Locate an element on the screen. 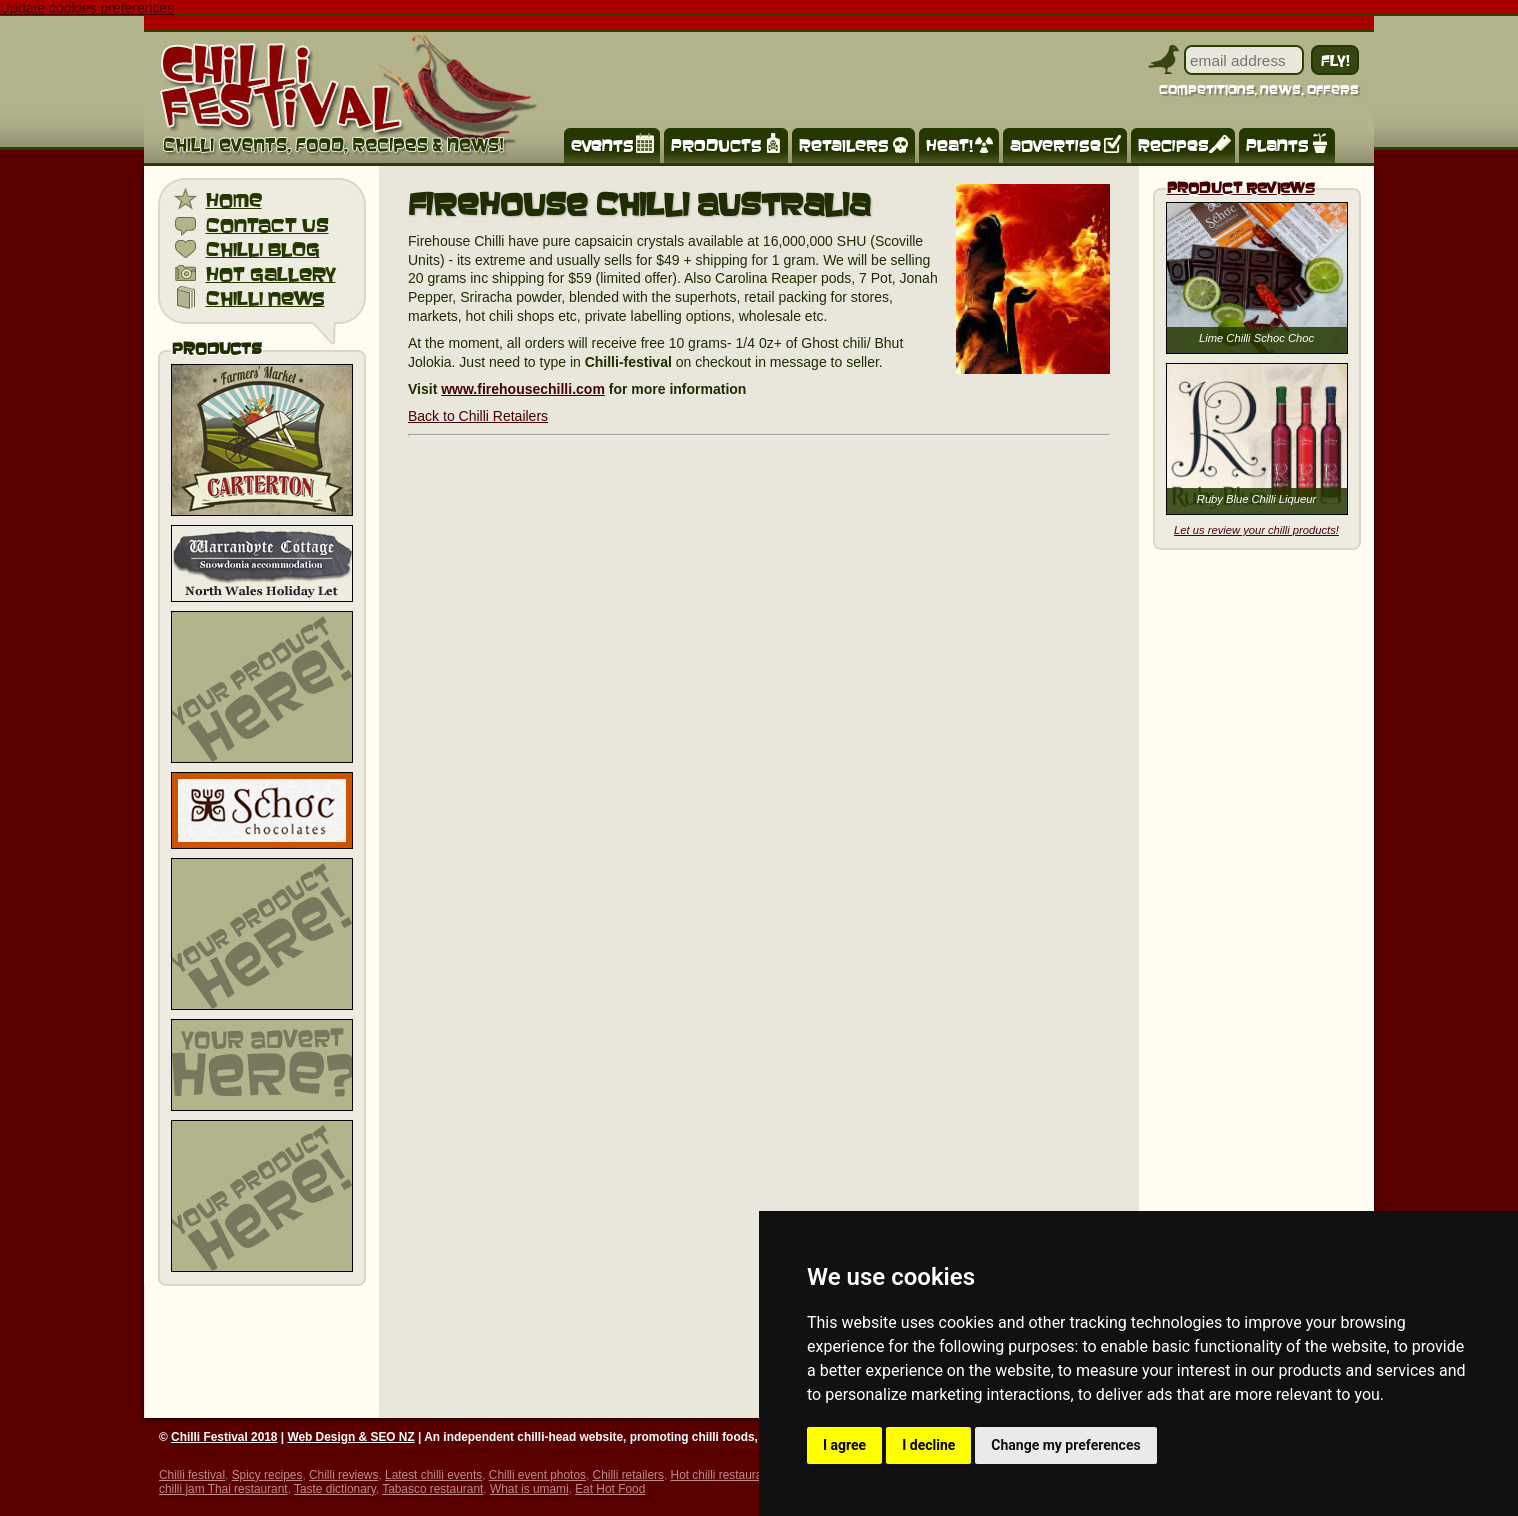  [Advertisement] is located at coordinates (262, 687).